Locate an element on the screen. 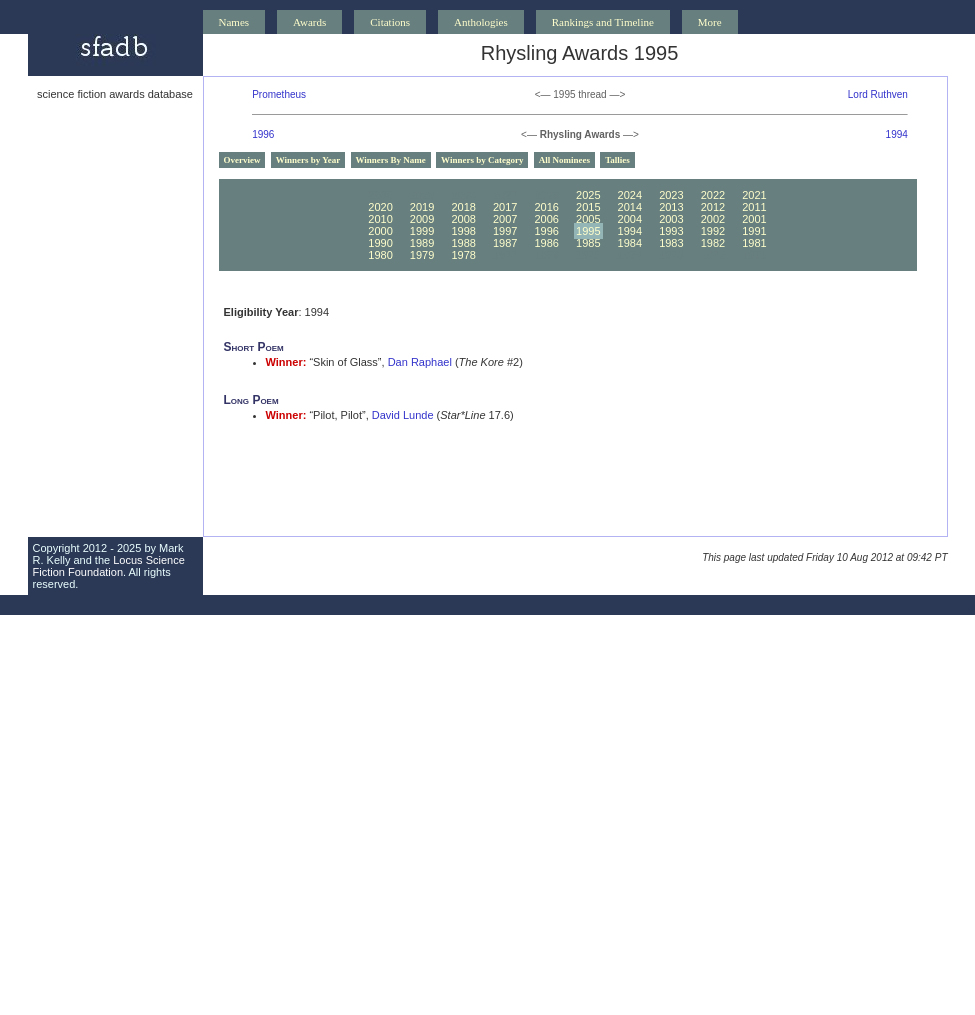  2021 is located at coordinates (754, 195).